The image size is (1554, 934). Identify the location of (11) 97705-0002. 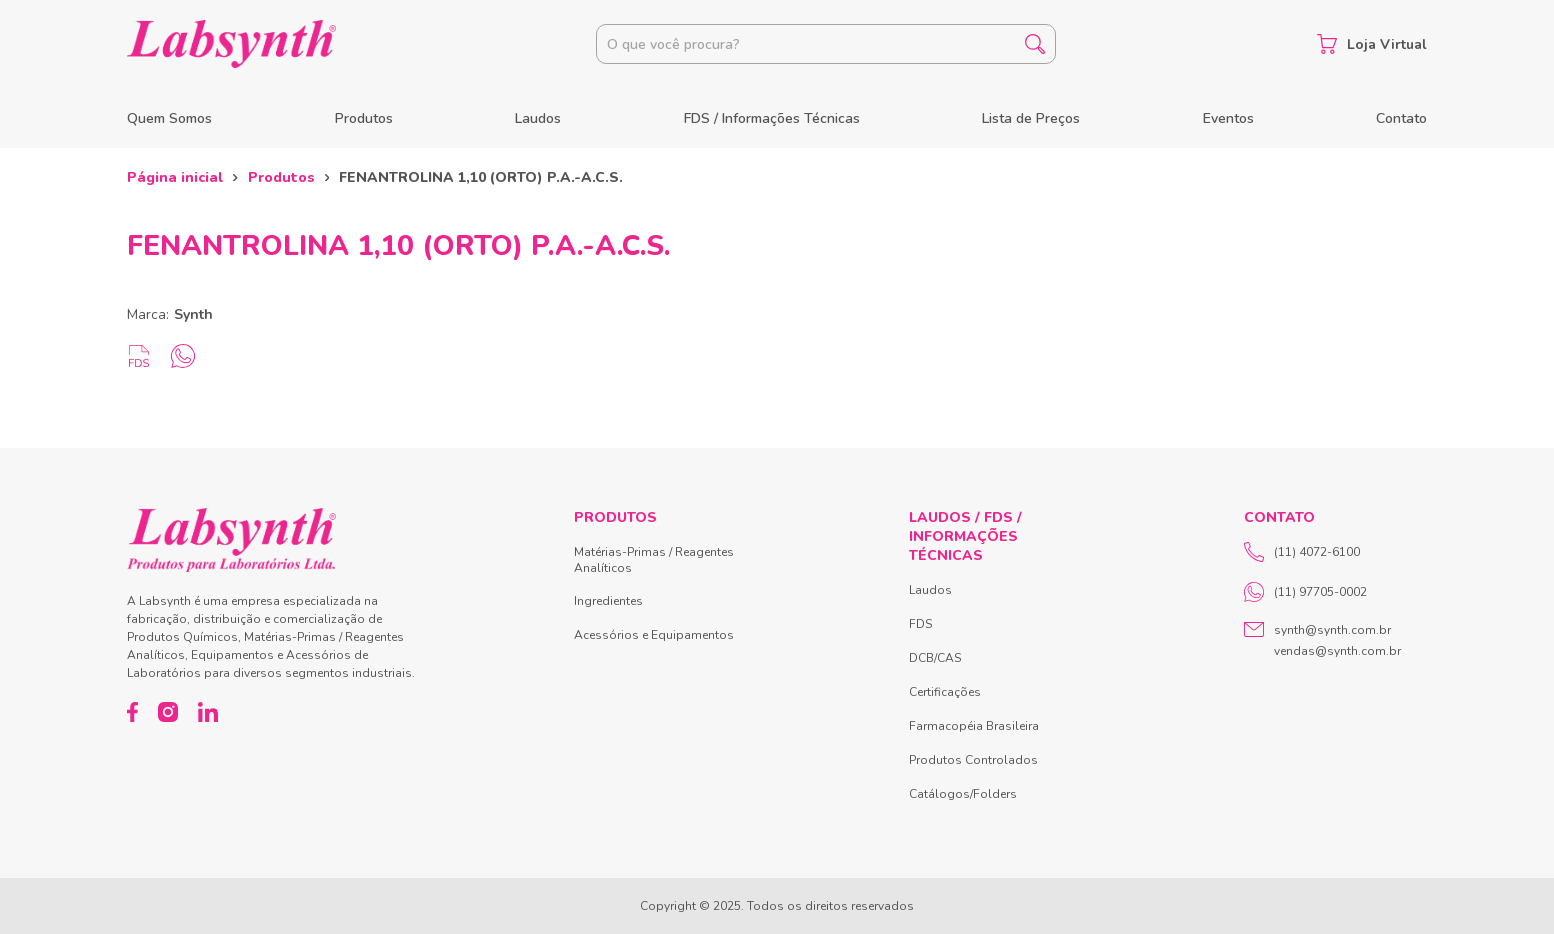
(1305, 592).